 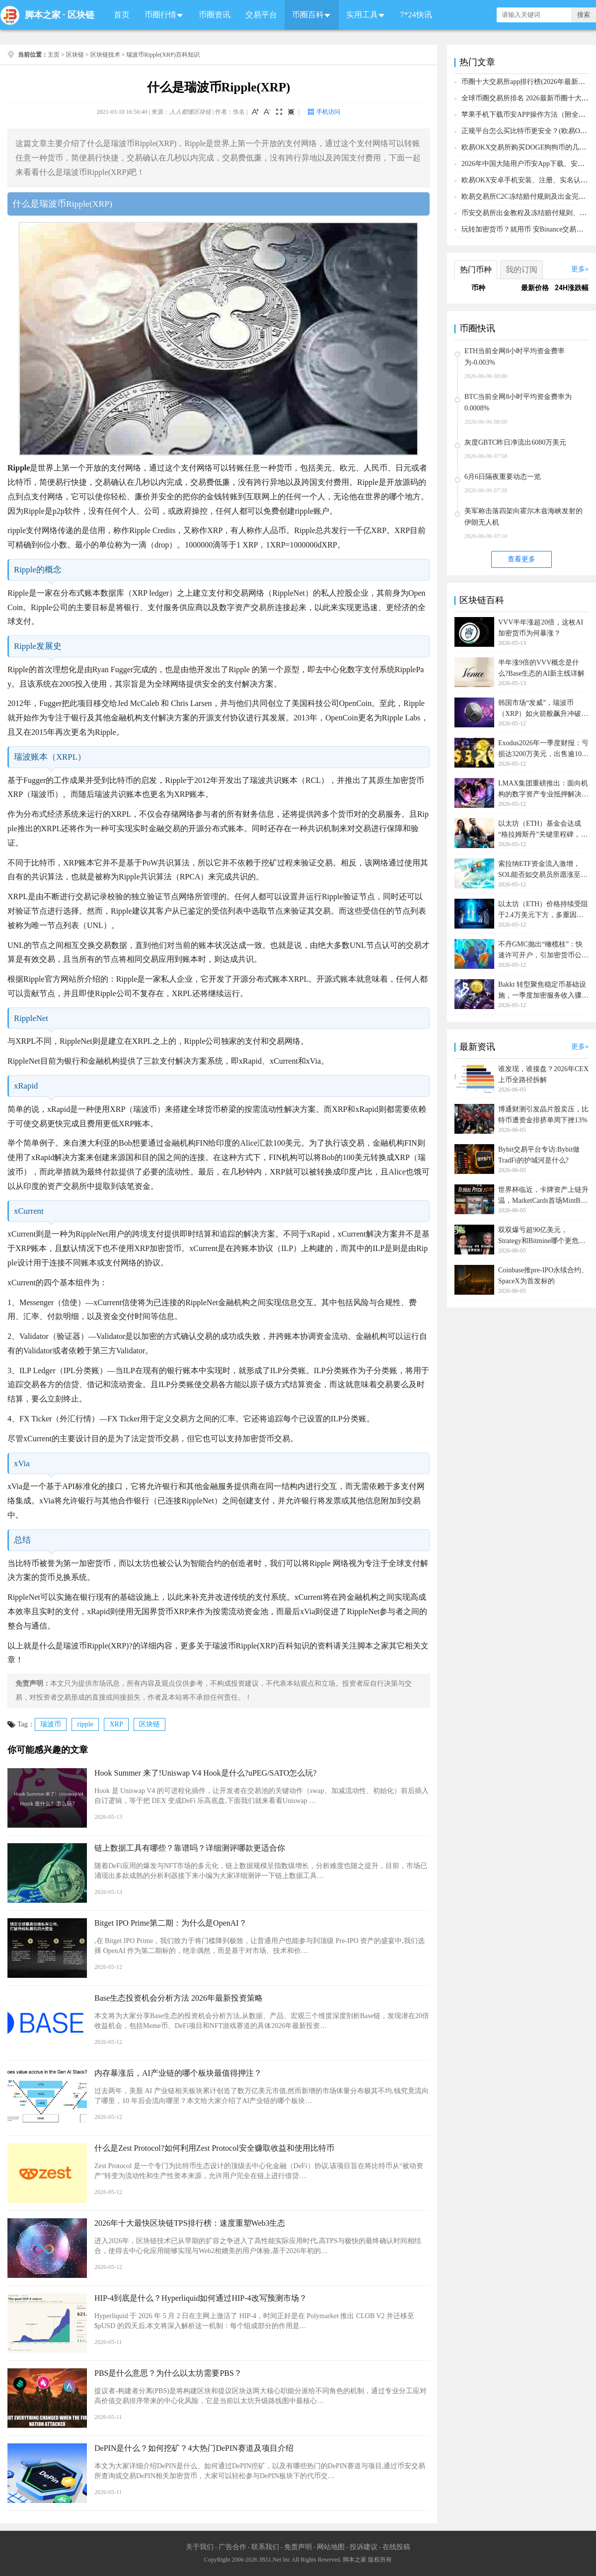 What do you see at coordinates (43, 15) in the screenshot?
I see `脚本之家` at bounding box center [43, 15].